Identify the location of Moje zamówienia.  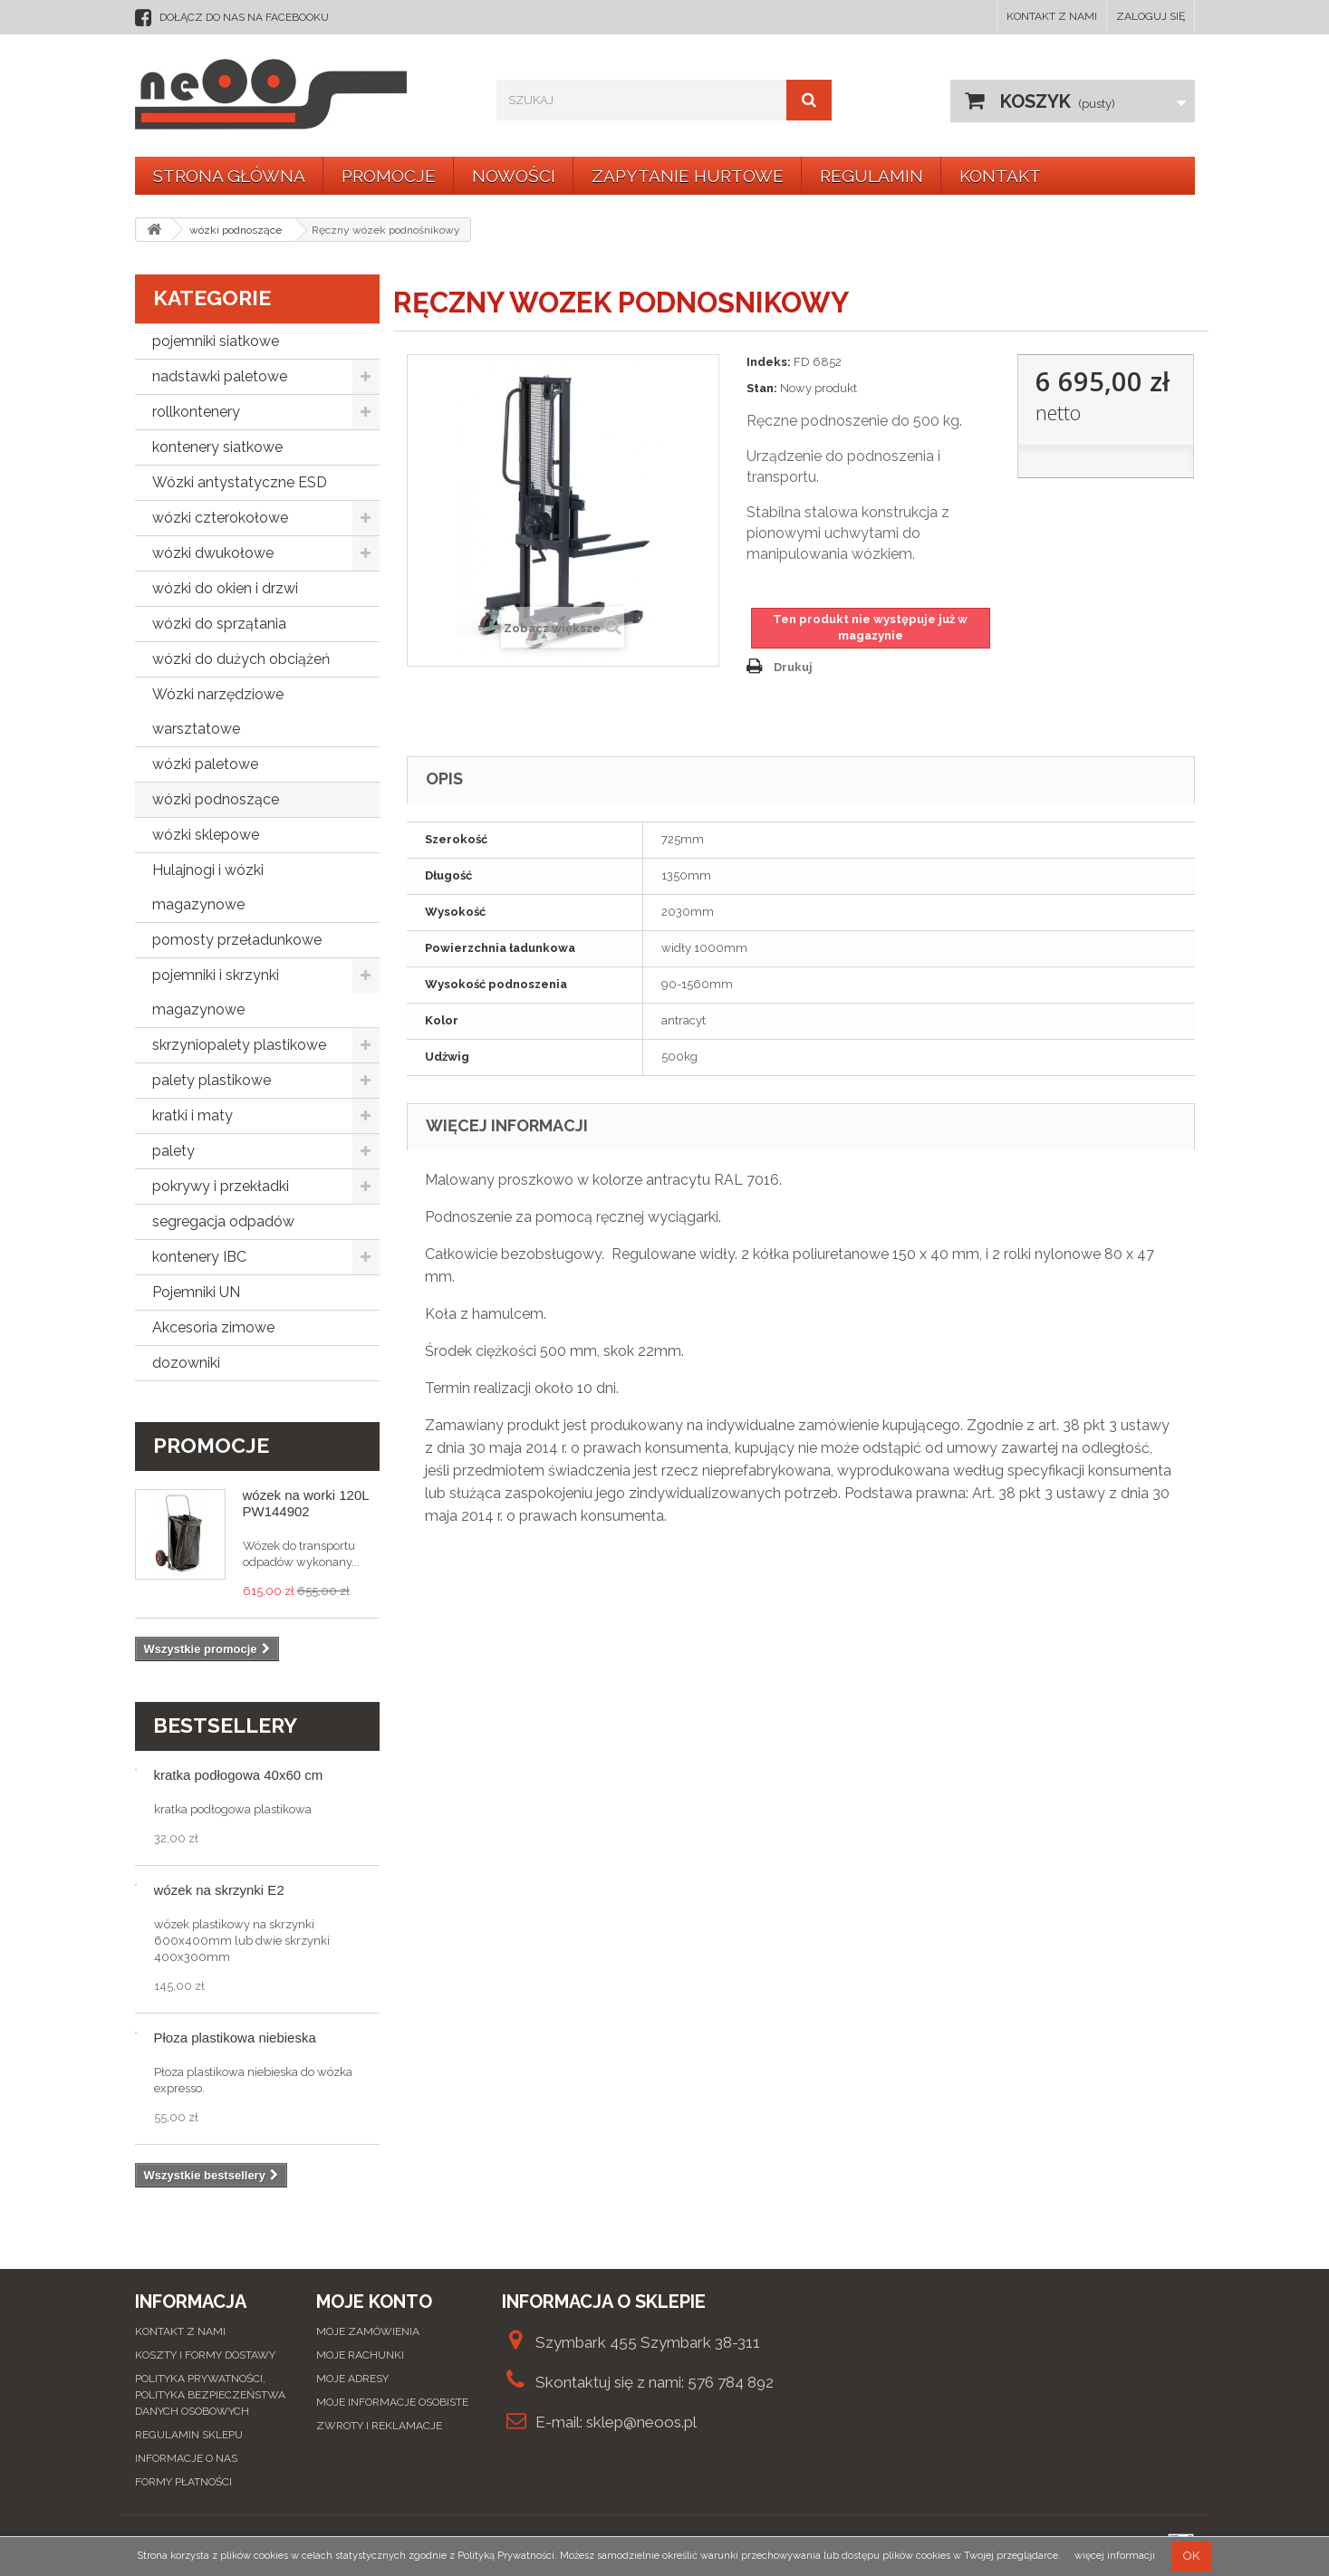
(367, 2331).